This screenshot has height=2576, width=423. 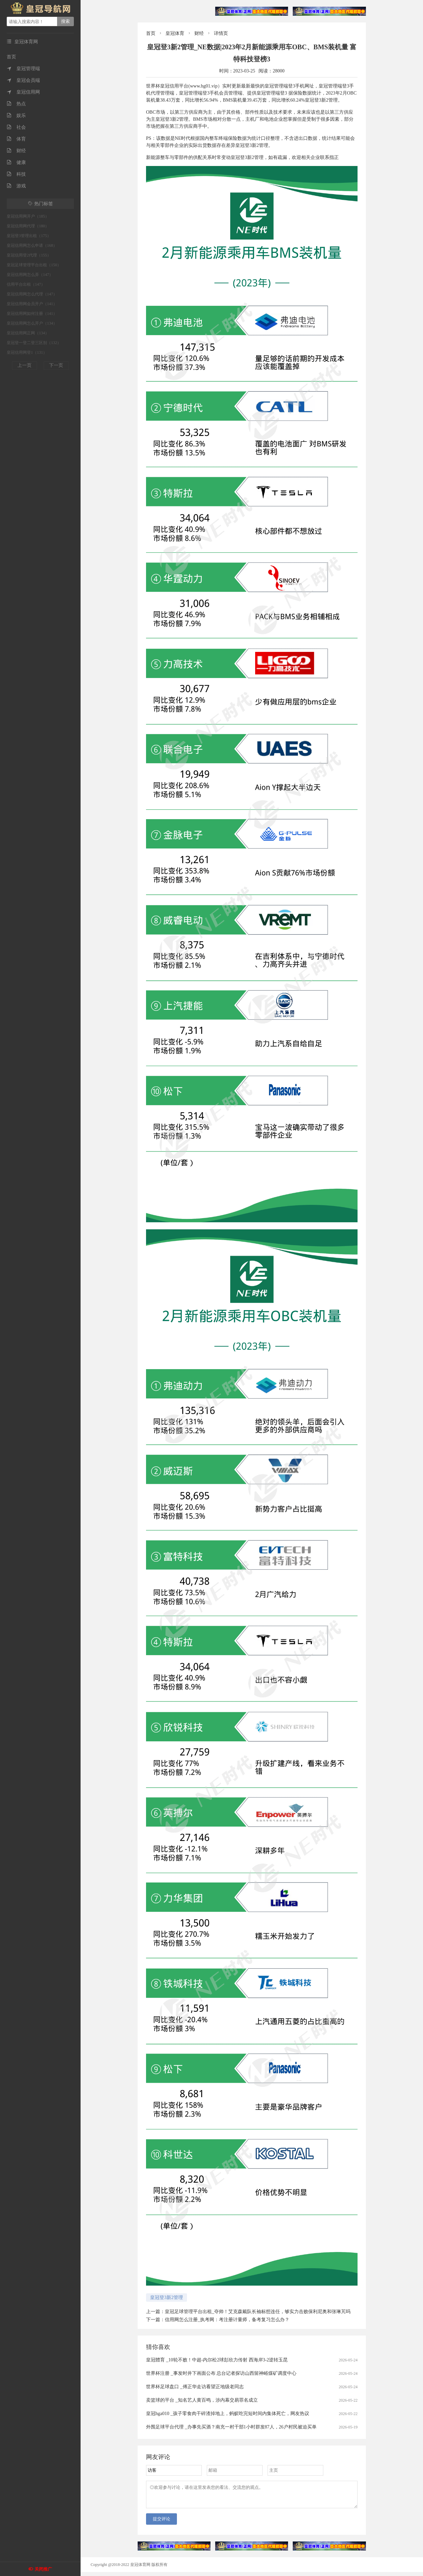 What do you see at coordinates (221, 2373) in the screenshot?
I see `世界杯注册 _事发时井下画面公布 总台记者探访山西留神峪煤矿调度中心` at bounding box center [221, 2373].